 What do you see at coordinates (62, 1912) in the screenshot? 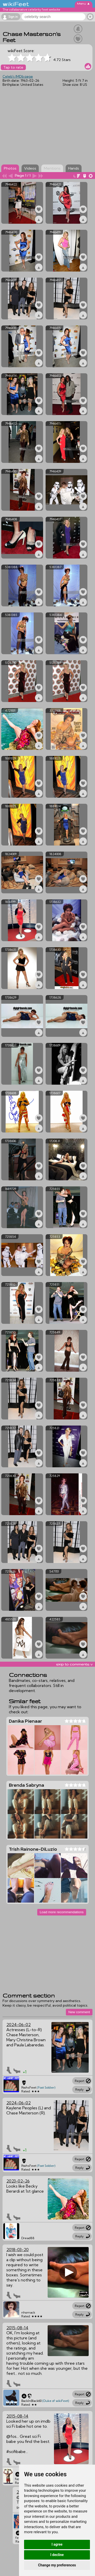
I see `Load more recommendations` at bounding box center [62, 1912].